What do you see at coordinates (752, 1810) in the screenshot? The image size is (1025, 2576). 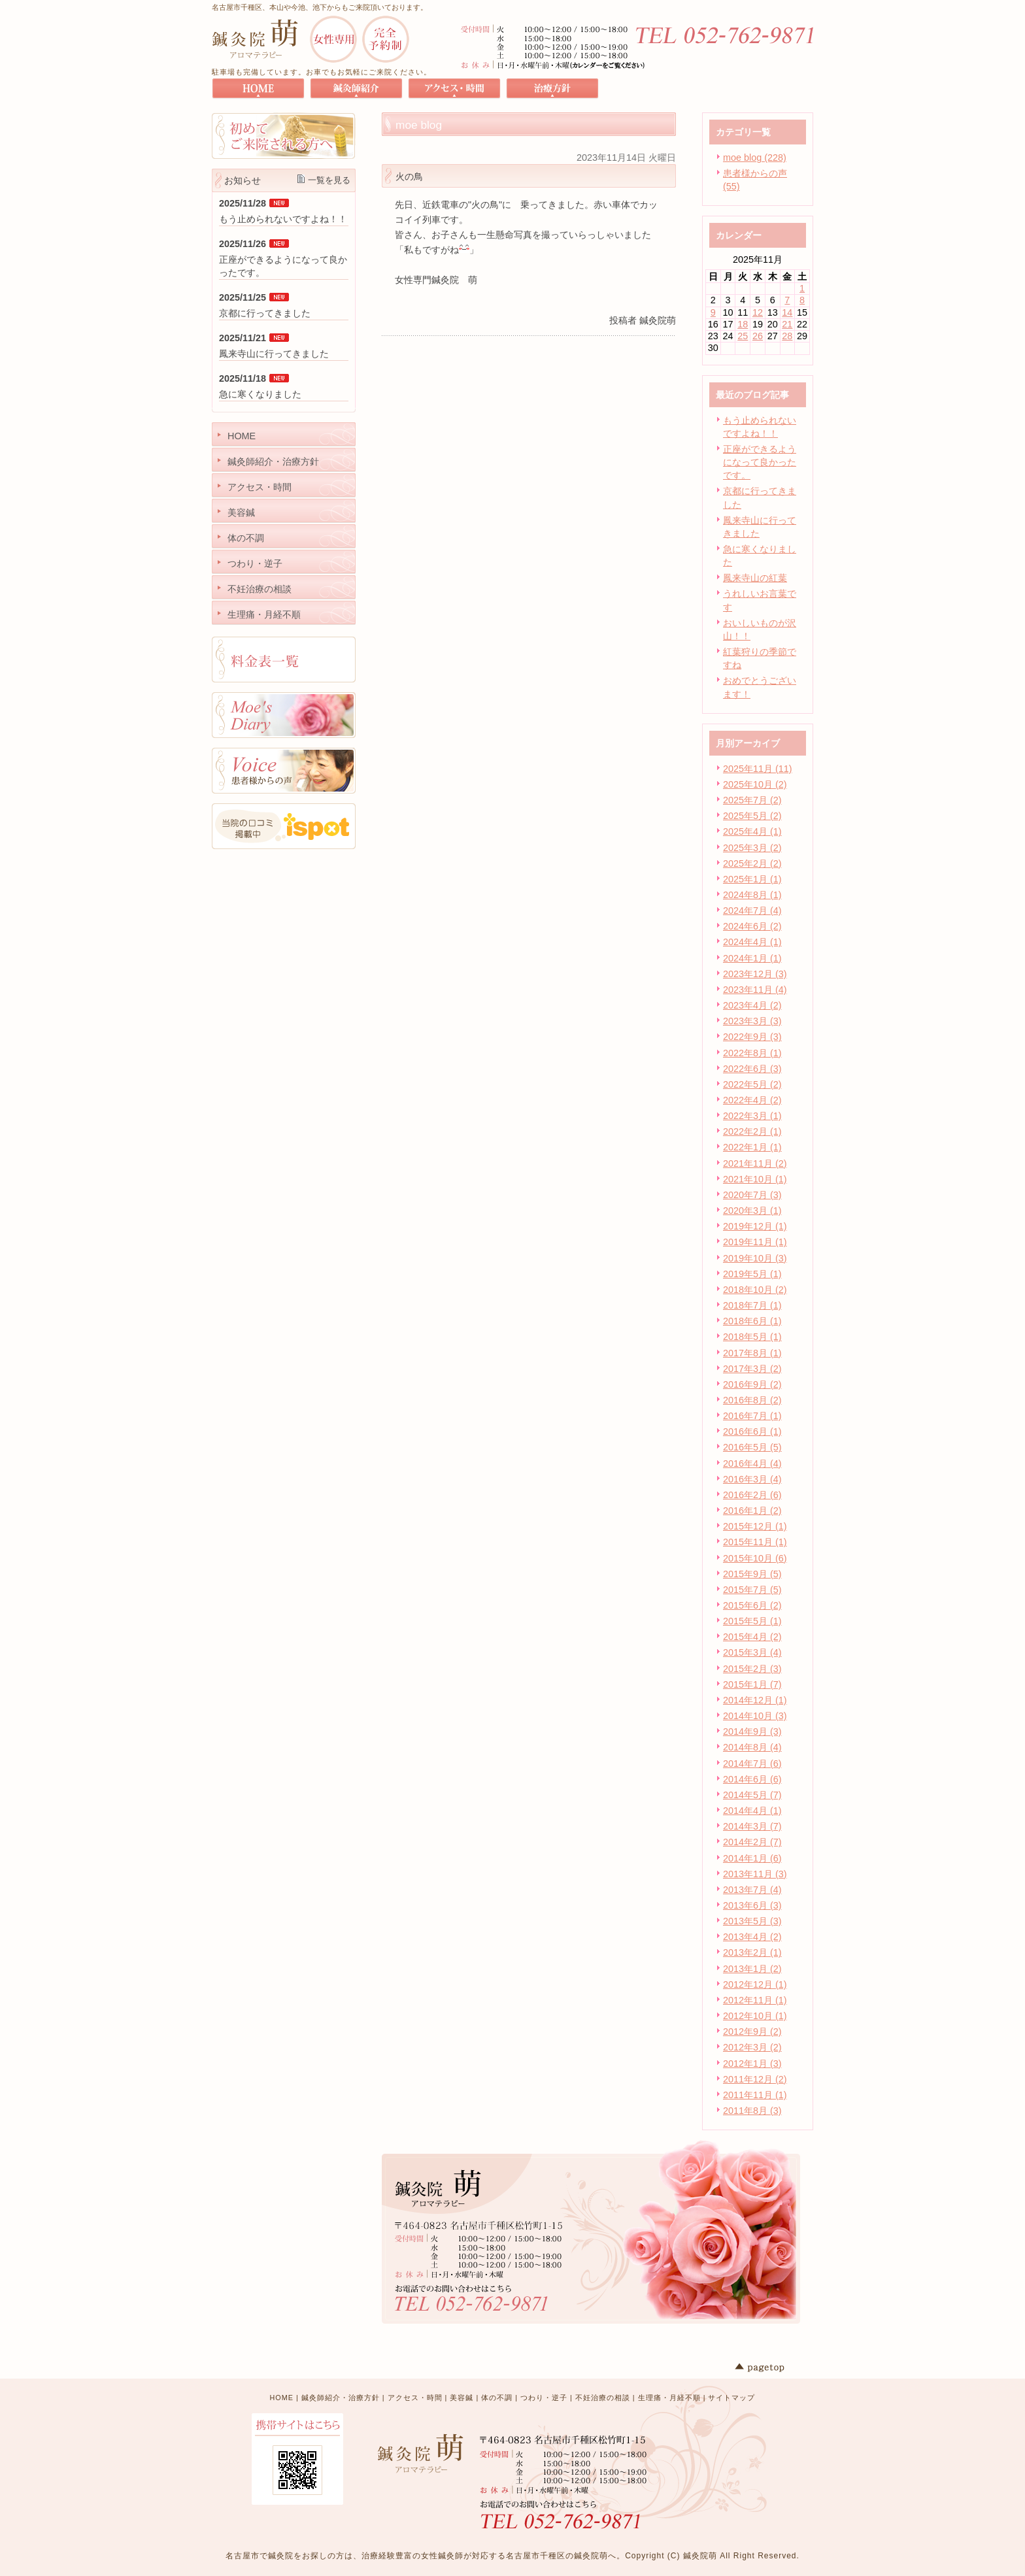 I see `2014年4月 (1)` at bounding box center [752, 1810].